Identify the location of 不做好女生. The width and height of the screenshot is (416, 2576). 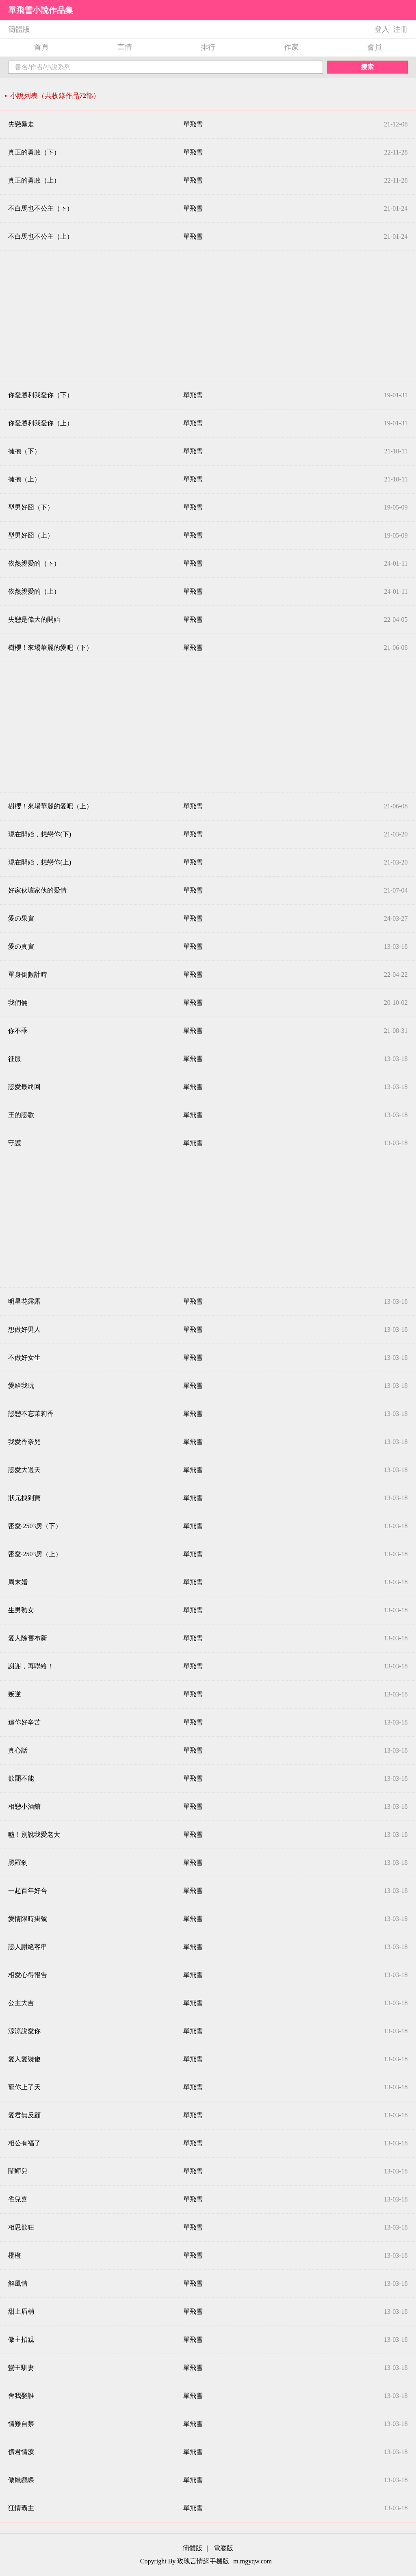
(24, 1357).